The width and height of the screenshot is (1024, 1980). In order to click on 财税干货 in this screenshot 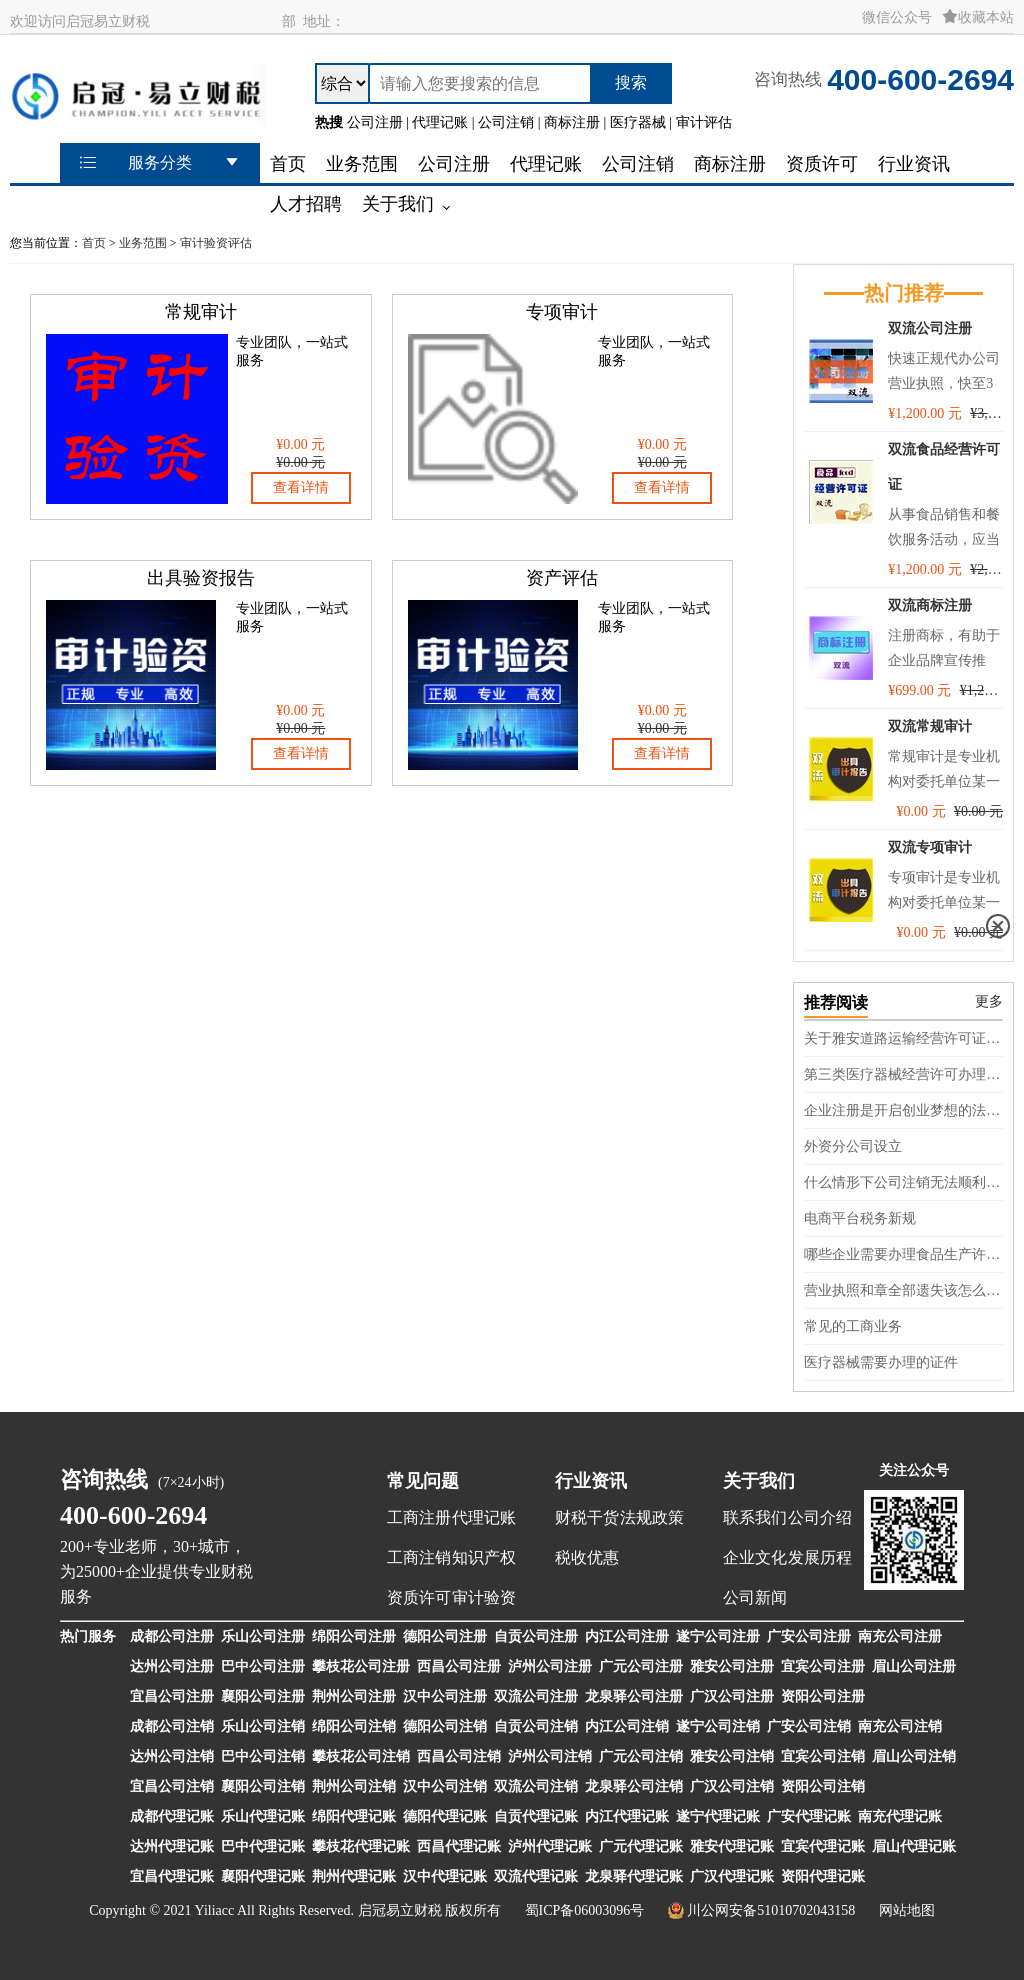, I will do `click(587, 1517)`.